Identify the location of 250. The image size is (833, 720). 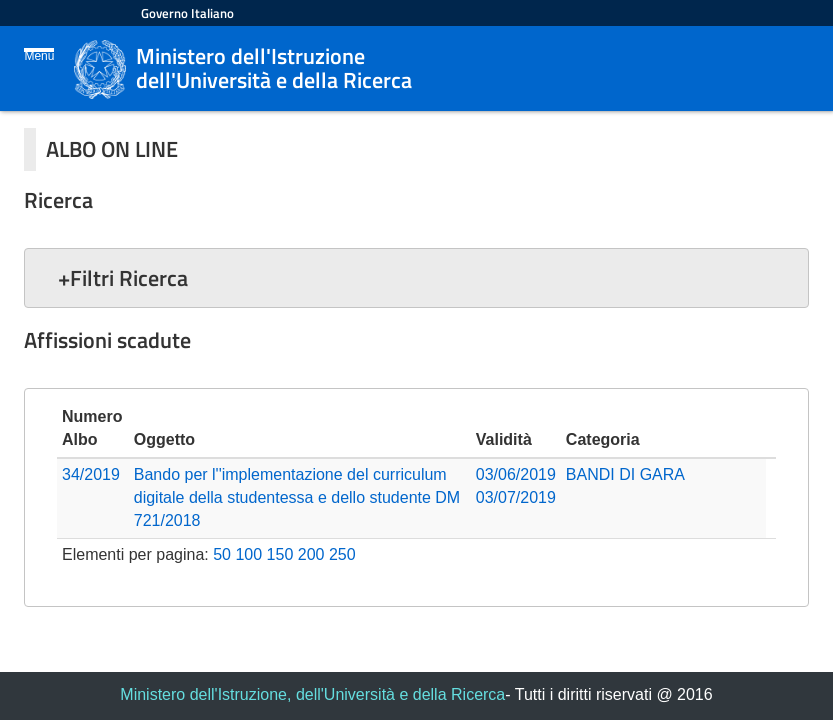
(342, 554).